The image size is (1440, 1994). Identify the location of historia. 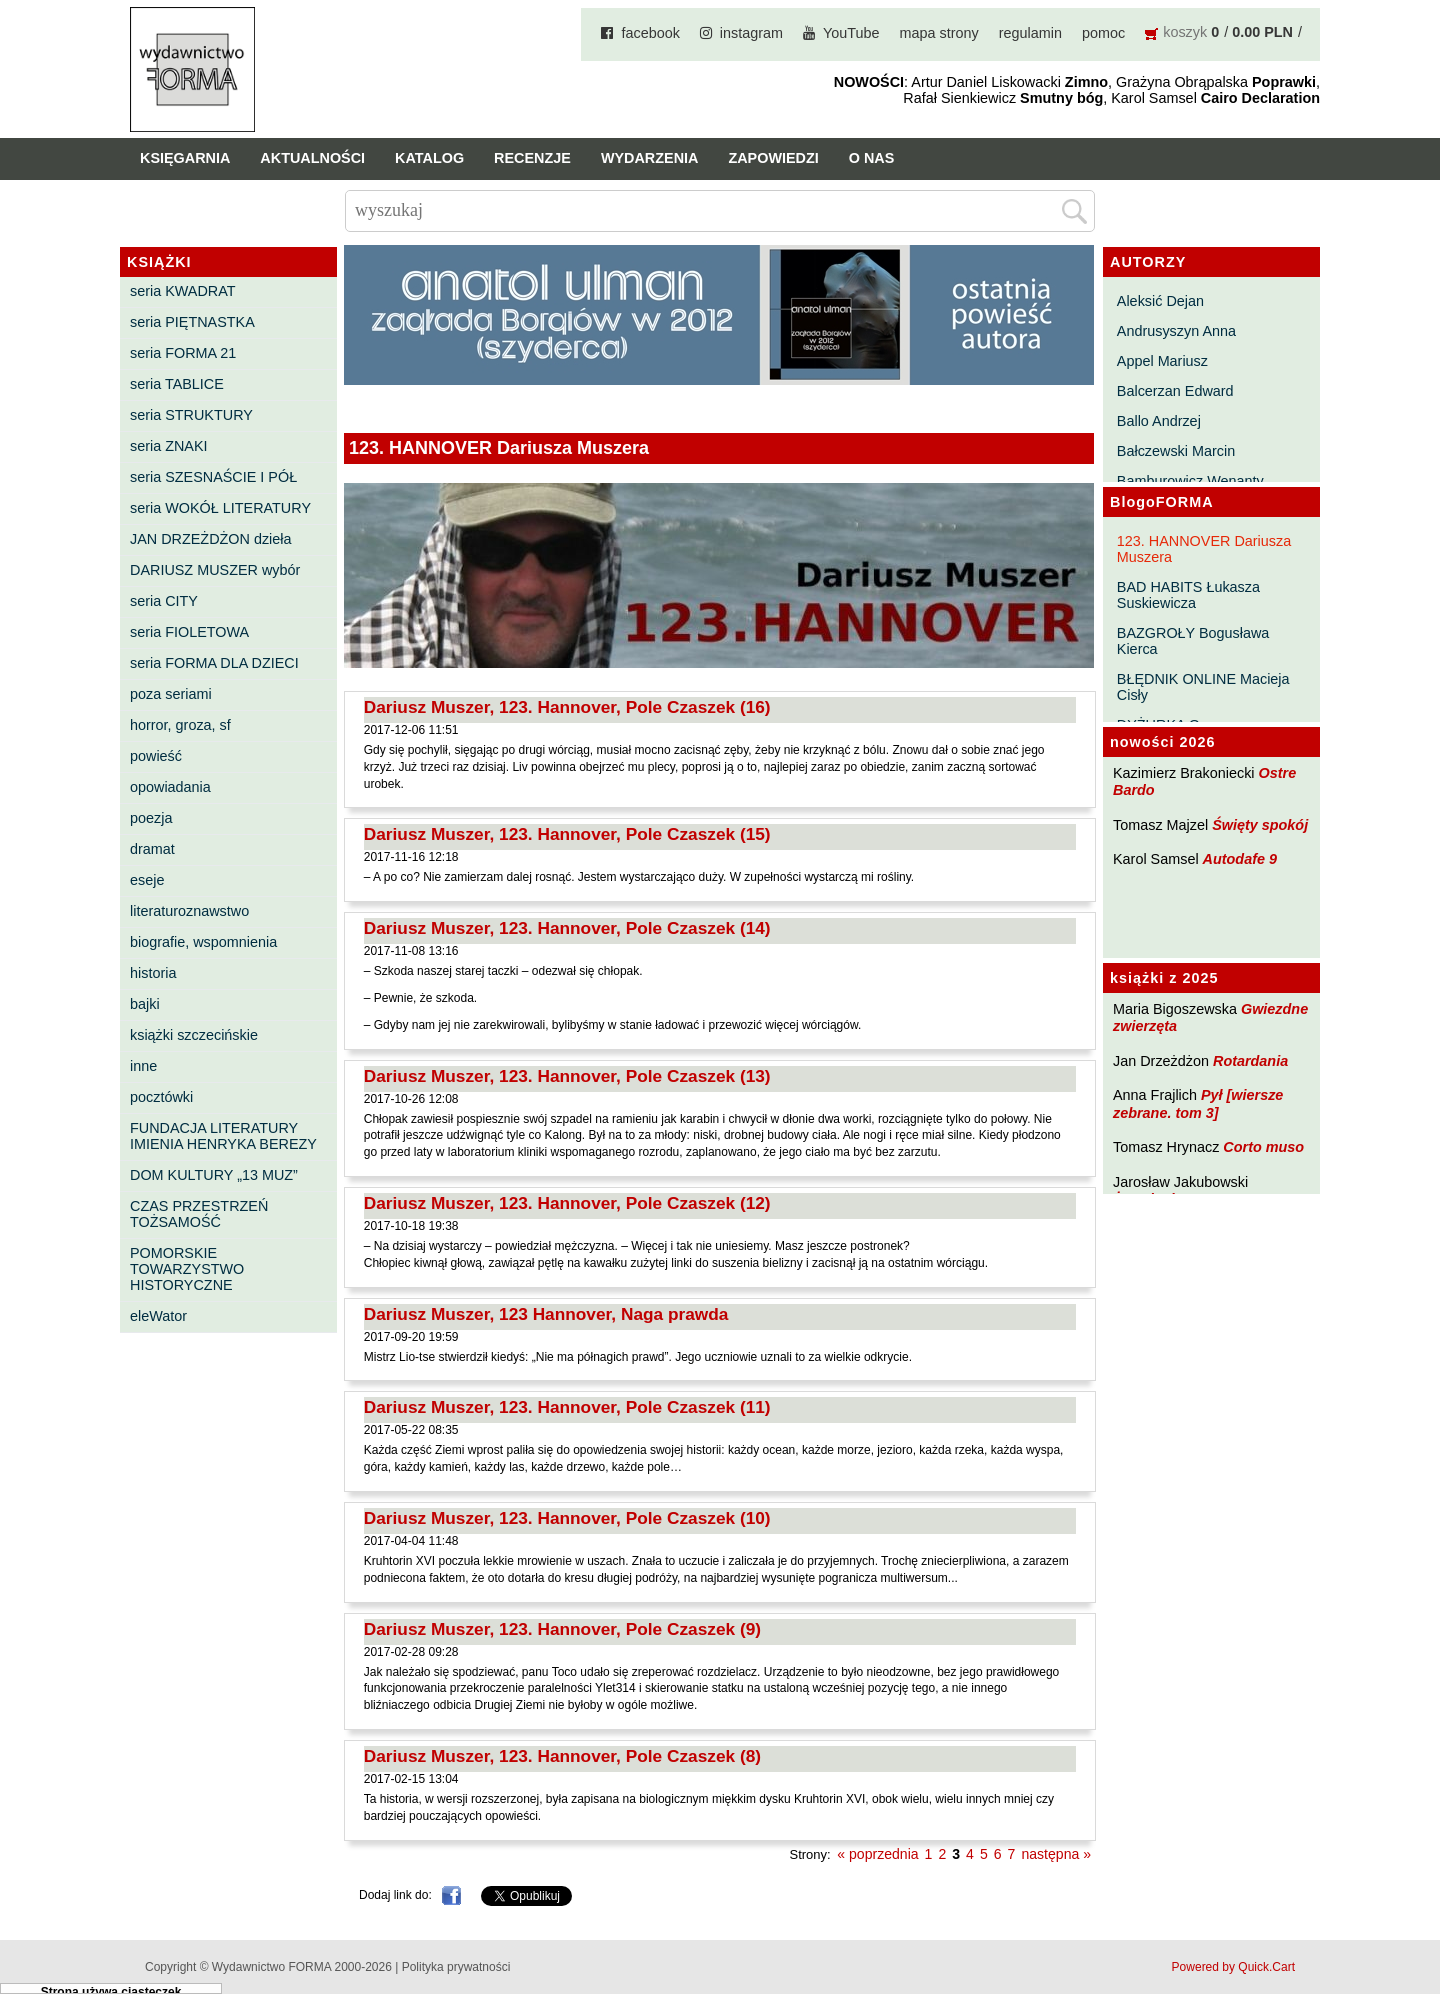
(153, 973).